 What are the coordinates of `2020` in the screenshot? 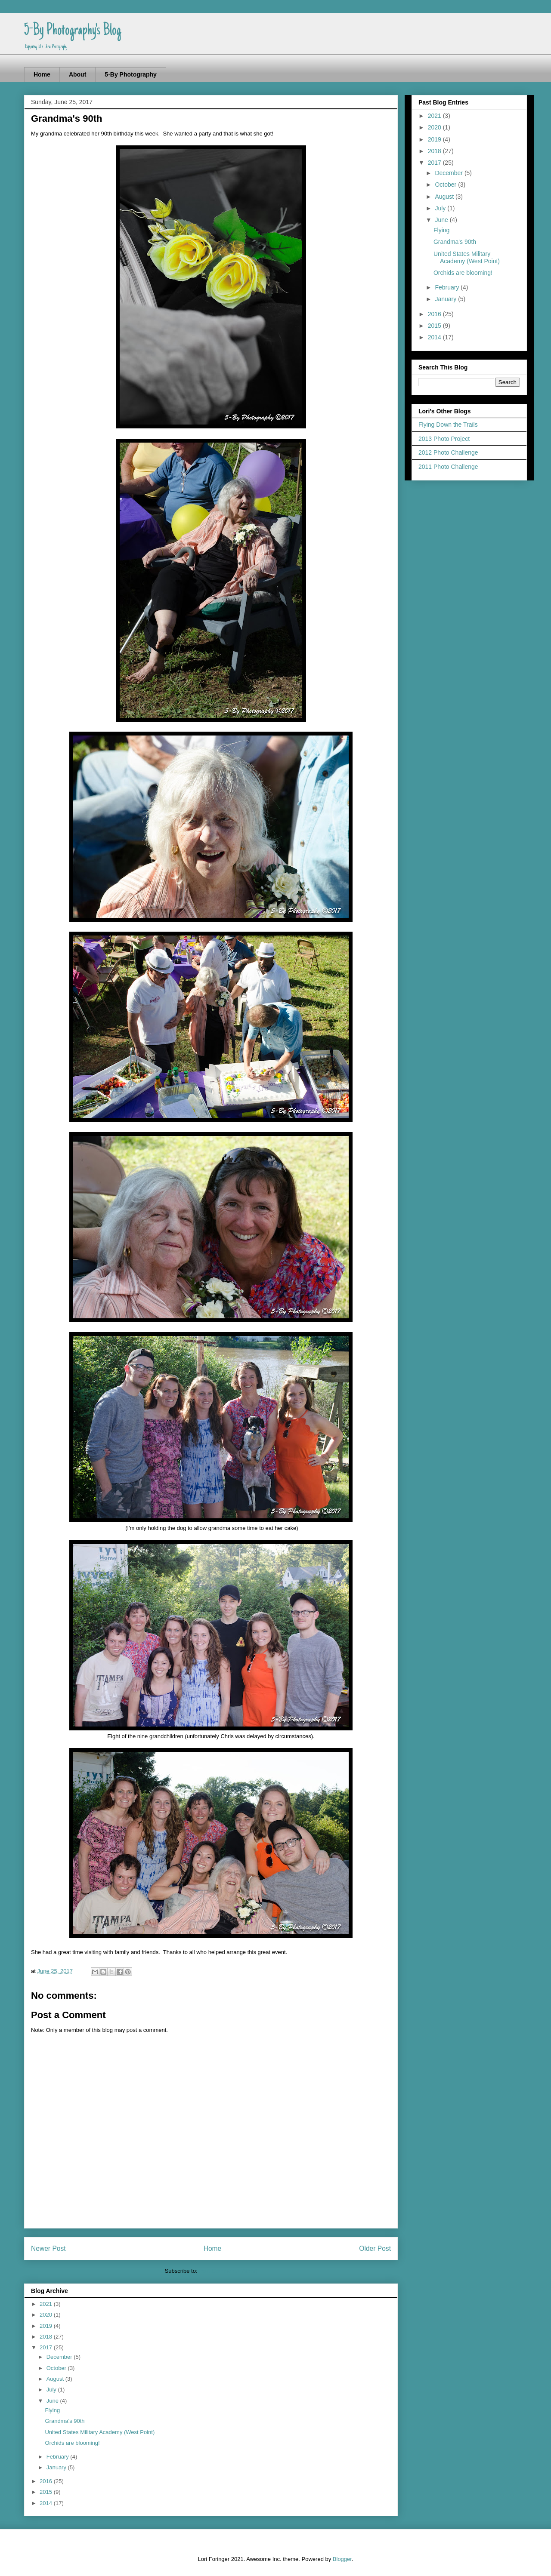 It's located at (47, 2314).